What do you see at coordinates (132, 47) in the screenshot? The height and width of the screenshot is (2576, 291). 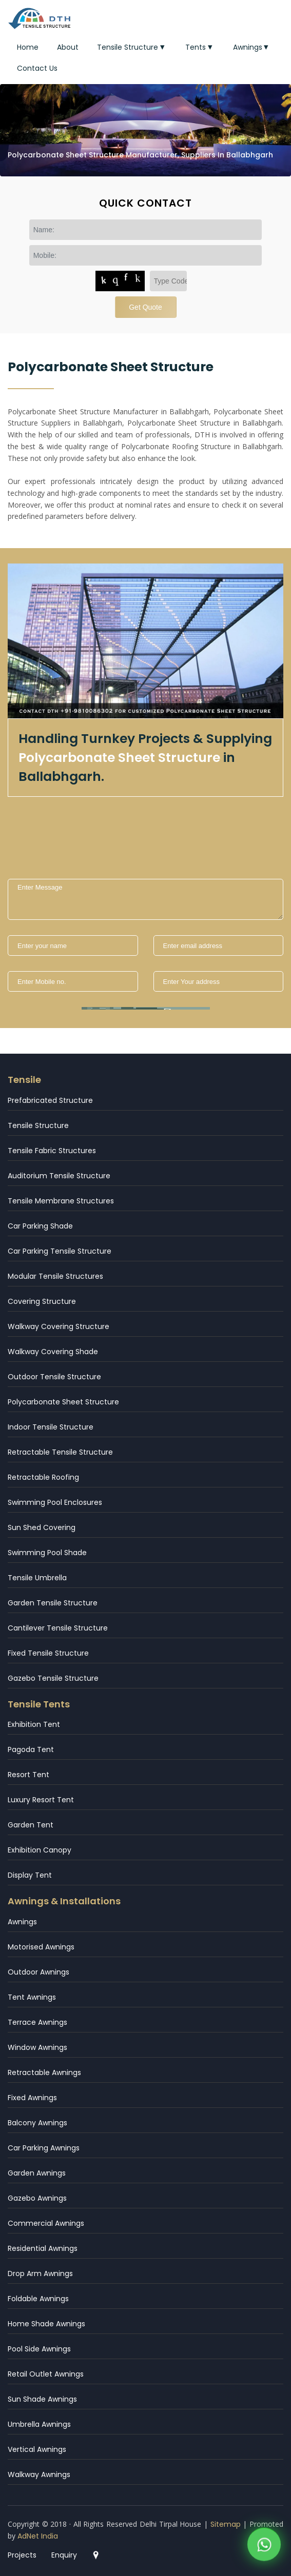 I see `Tensile Structure` at bounding box center [132, 47].